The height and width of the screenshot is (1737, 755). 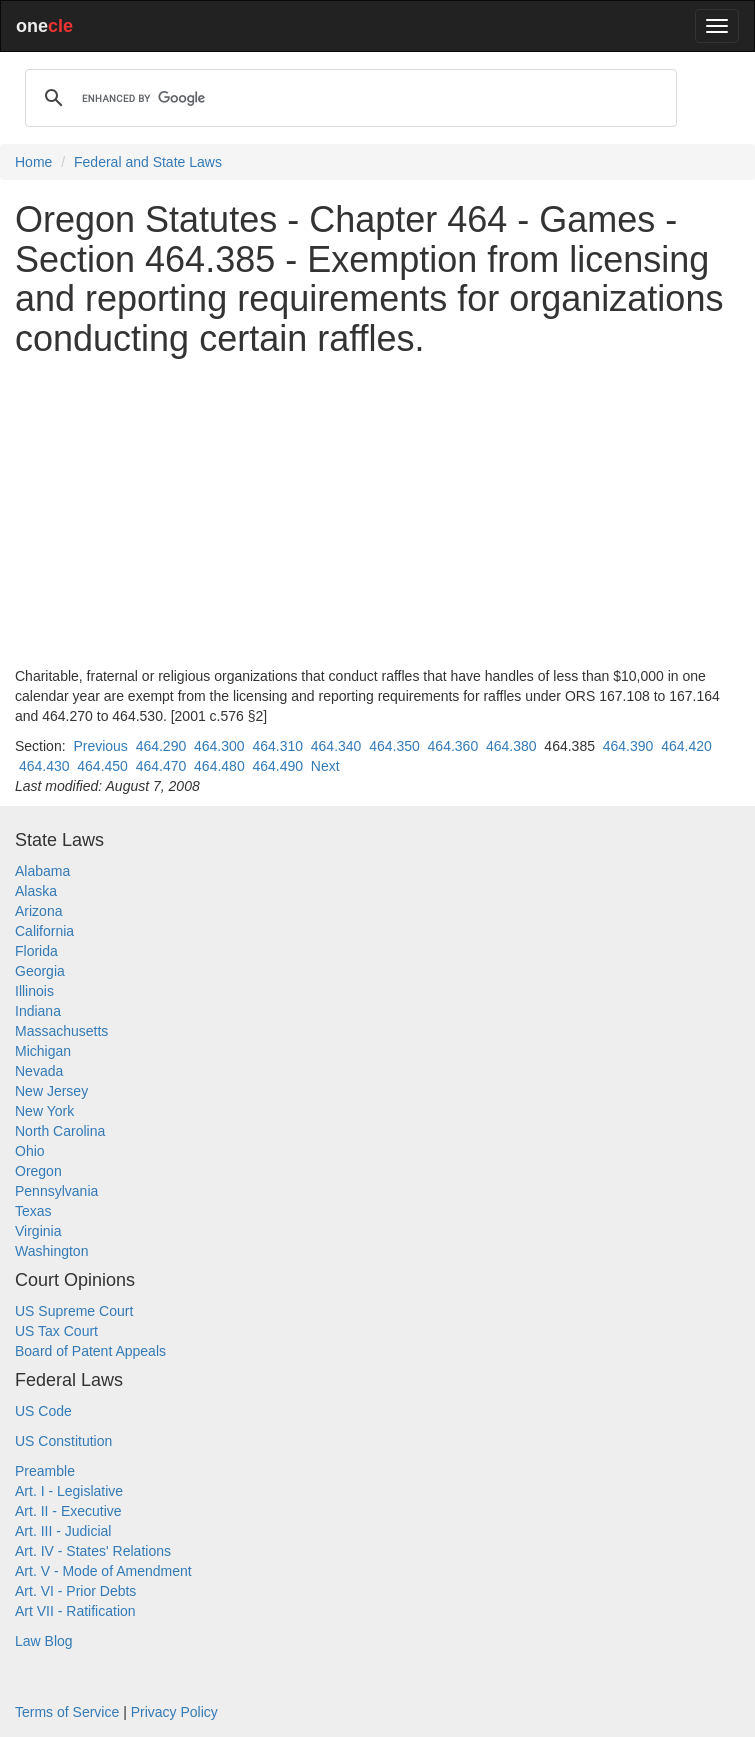 What do you see at coordinates (68, 1511) in the screenshot?
I see `Art. II - Executive` at bounding box center [68, 1511].